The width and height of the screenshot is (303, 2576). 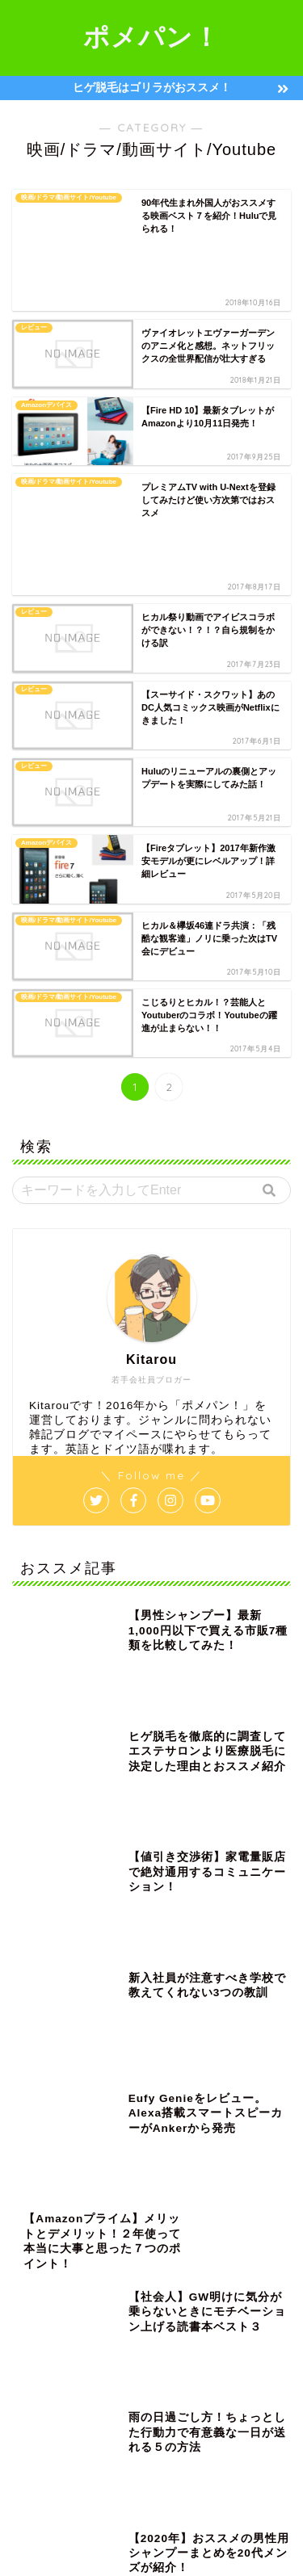 What do you see at coordinates (143, 2426) in the screenshot?
I see `男性 [男性 (14個の項目)]` at bounding box center [143, 2426].